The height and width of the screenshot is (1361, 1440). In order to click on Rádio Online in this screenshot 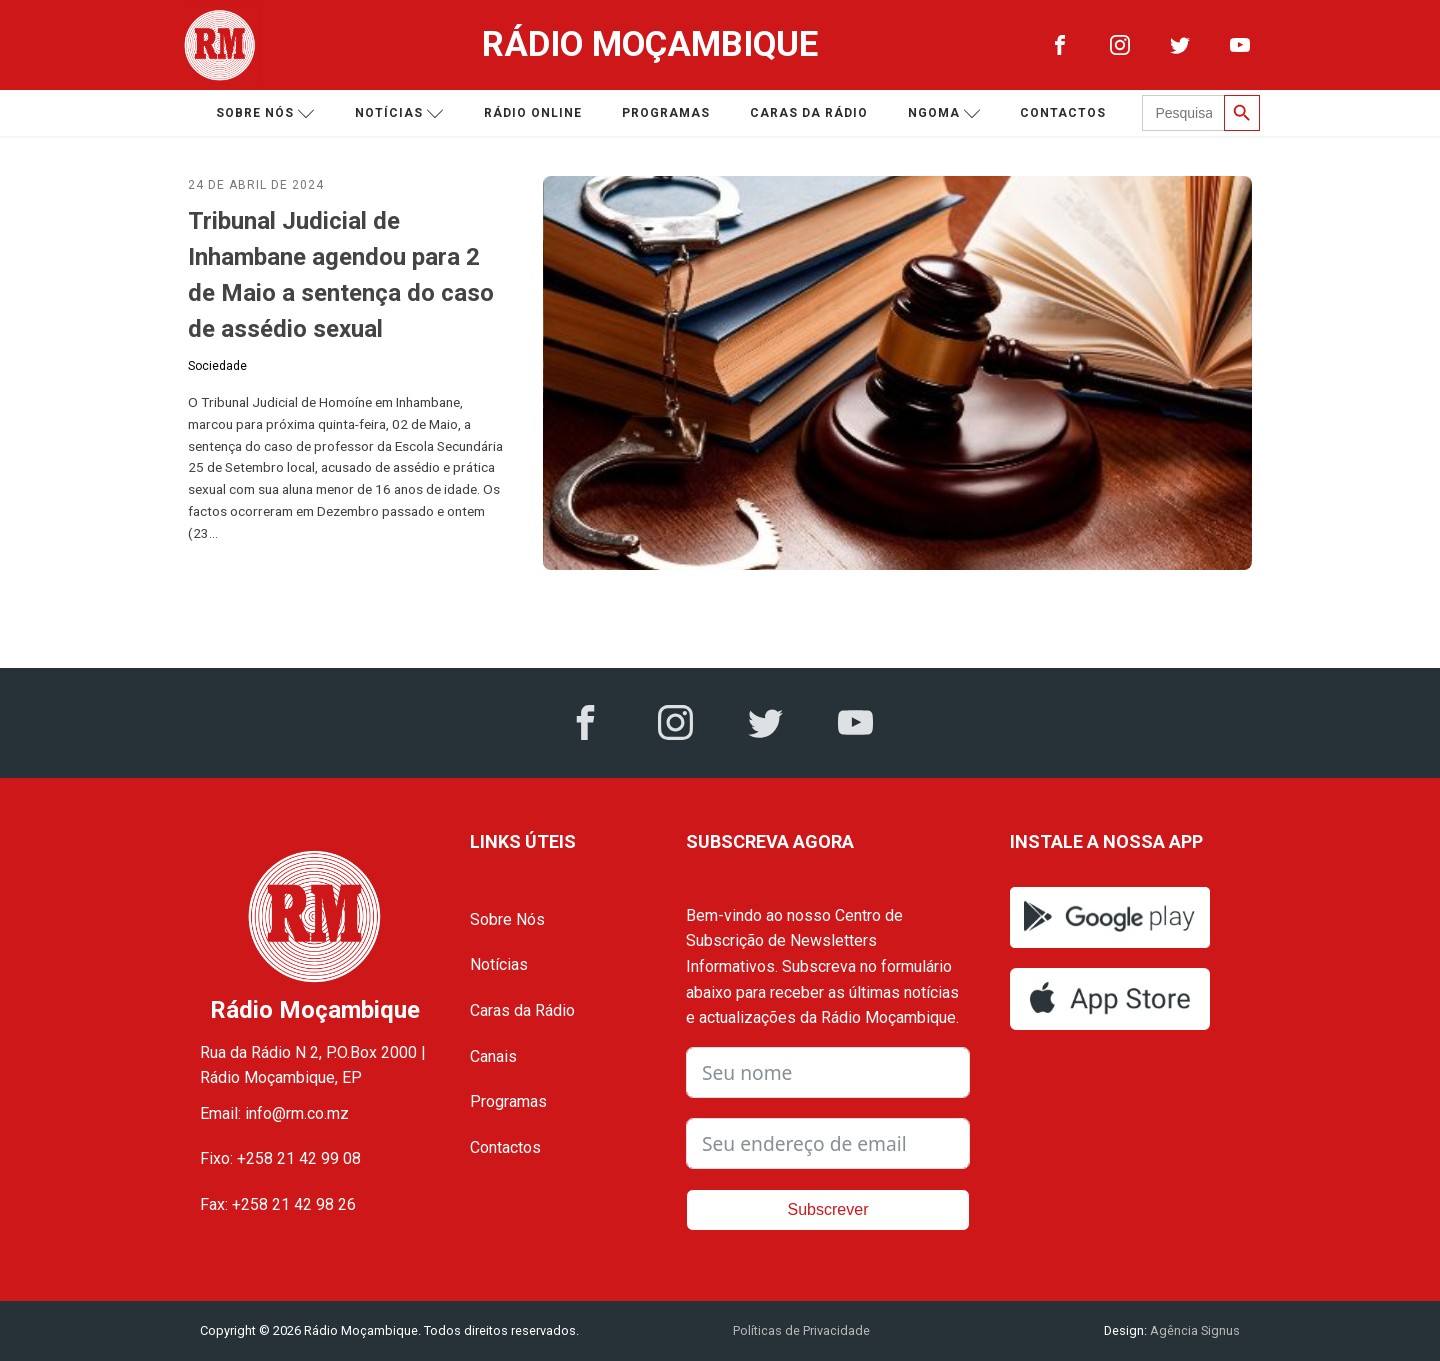, I will do `click(533, 113)`.